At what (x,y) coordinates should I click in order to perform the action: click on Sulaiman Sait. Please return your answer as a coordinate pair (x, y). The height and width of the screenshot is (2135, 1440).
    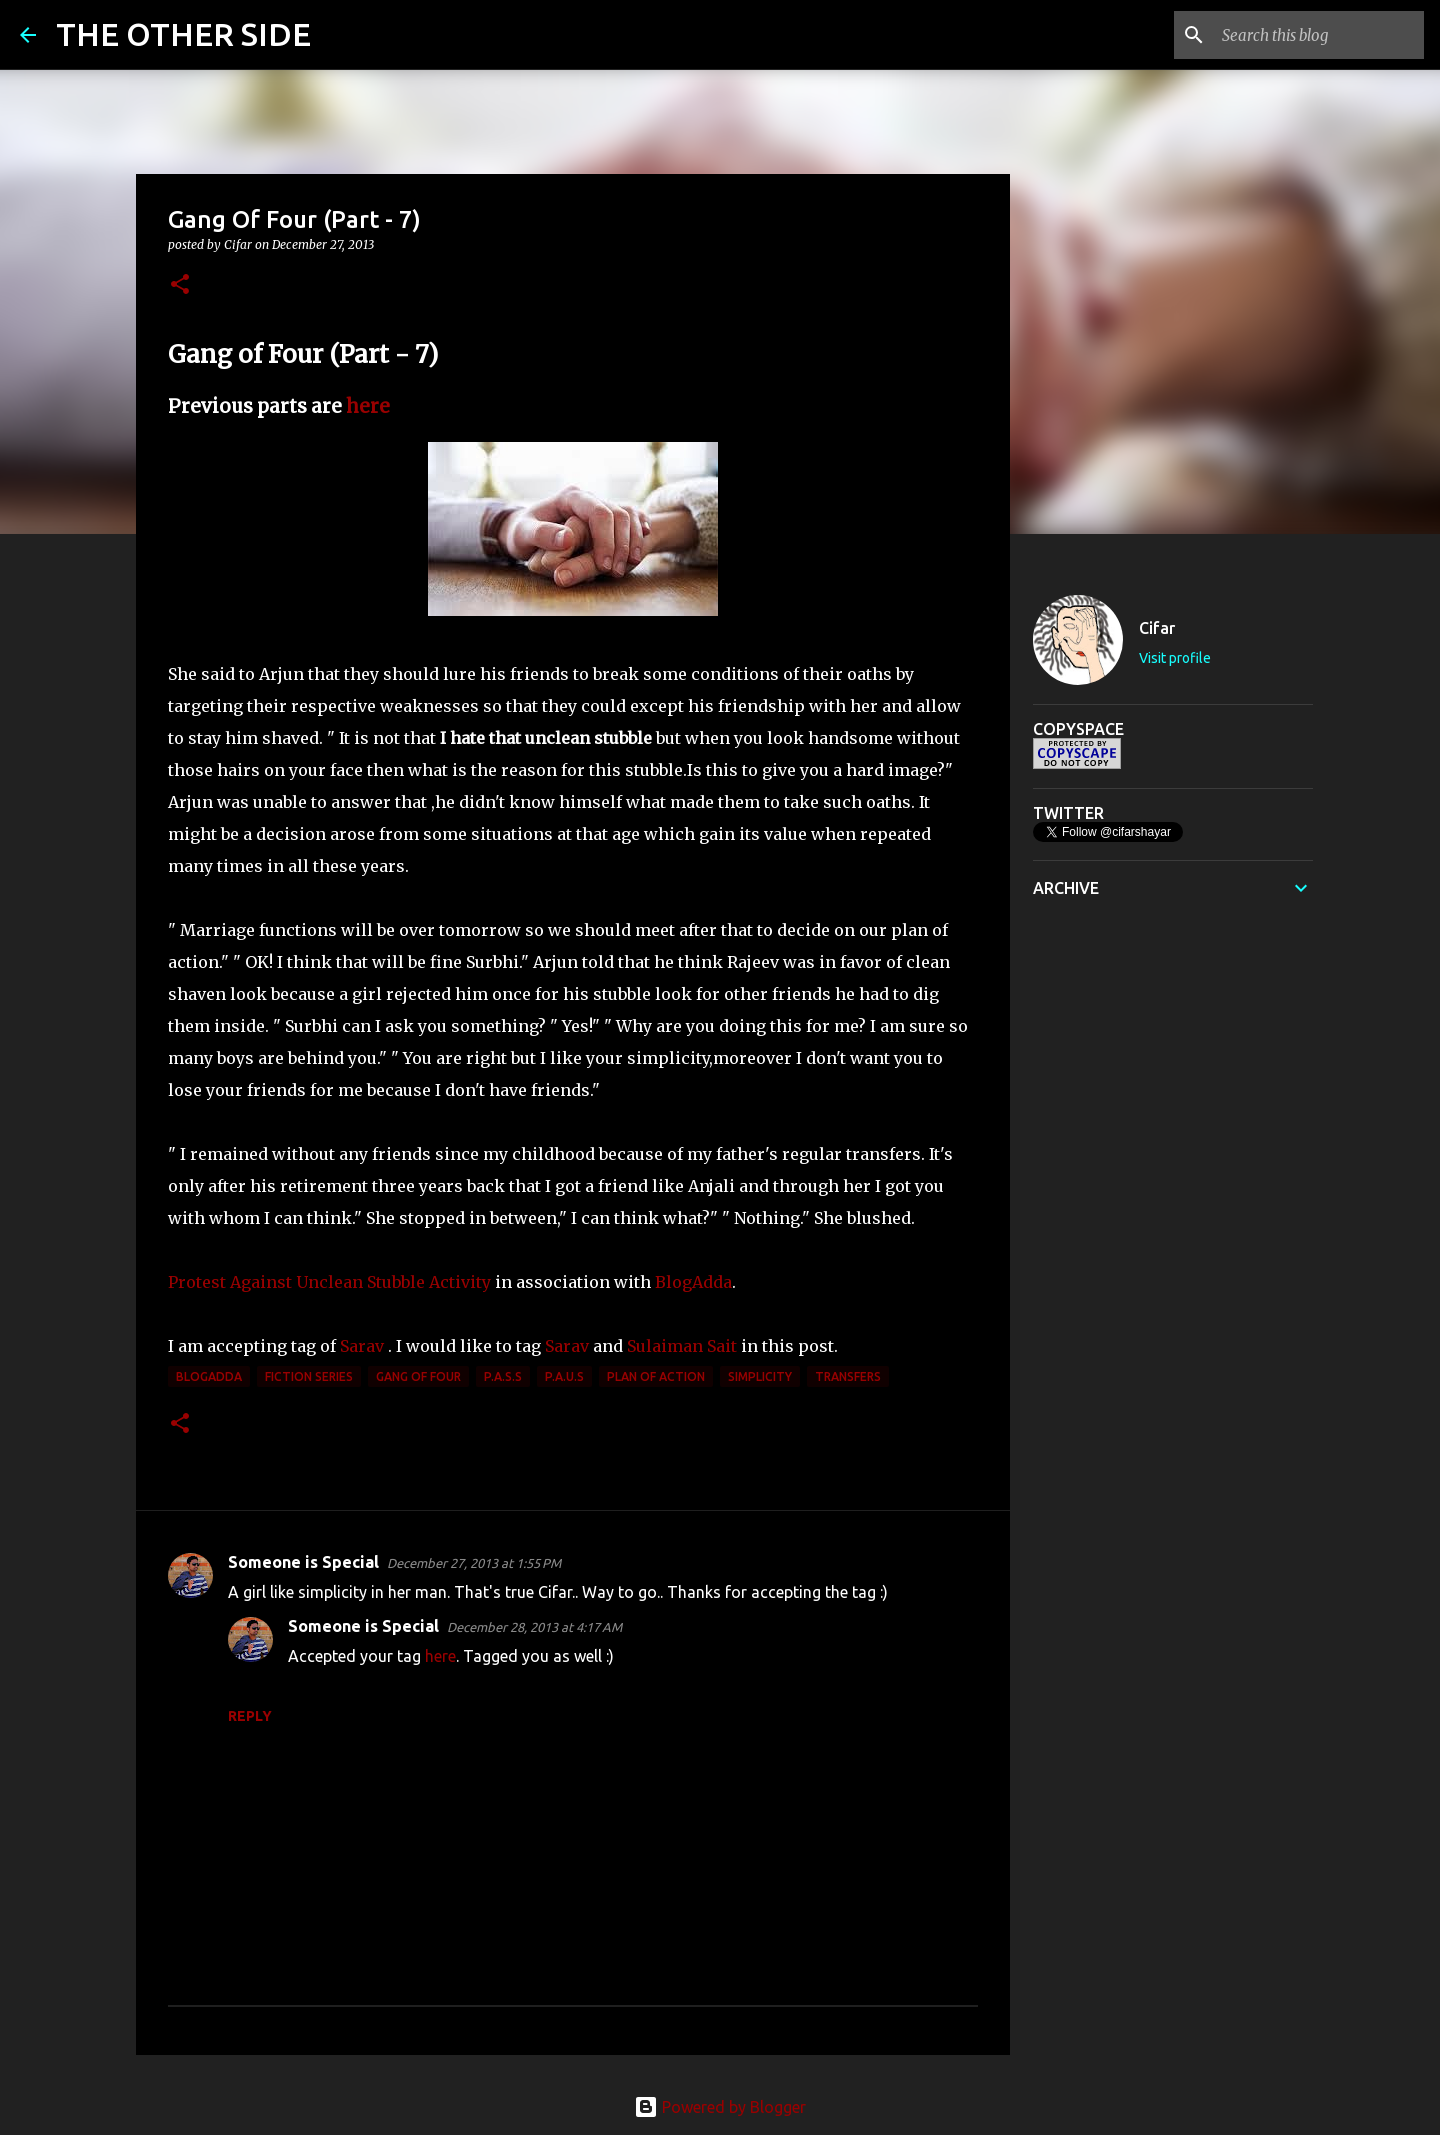
    Looking at the image, I should click on (682, 1346).